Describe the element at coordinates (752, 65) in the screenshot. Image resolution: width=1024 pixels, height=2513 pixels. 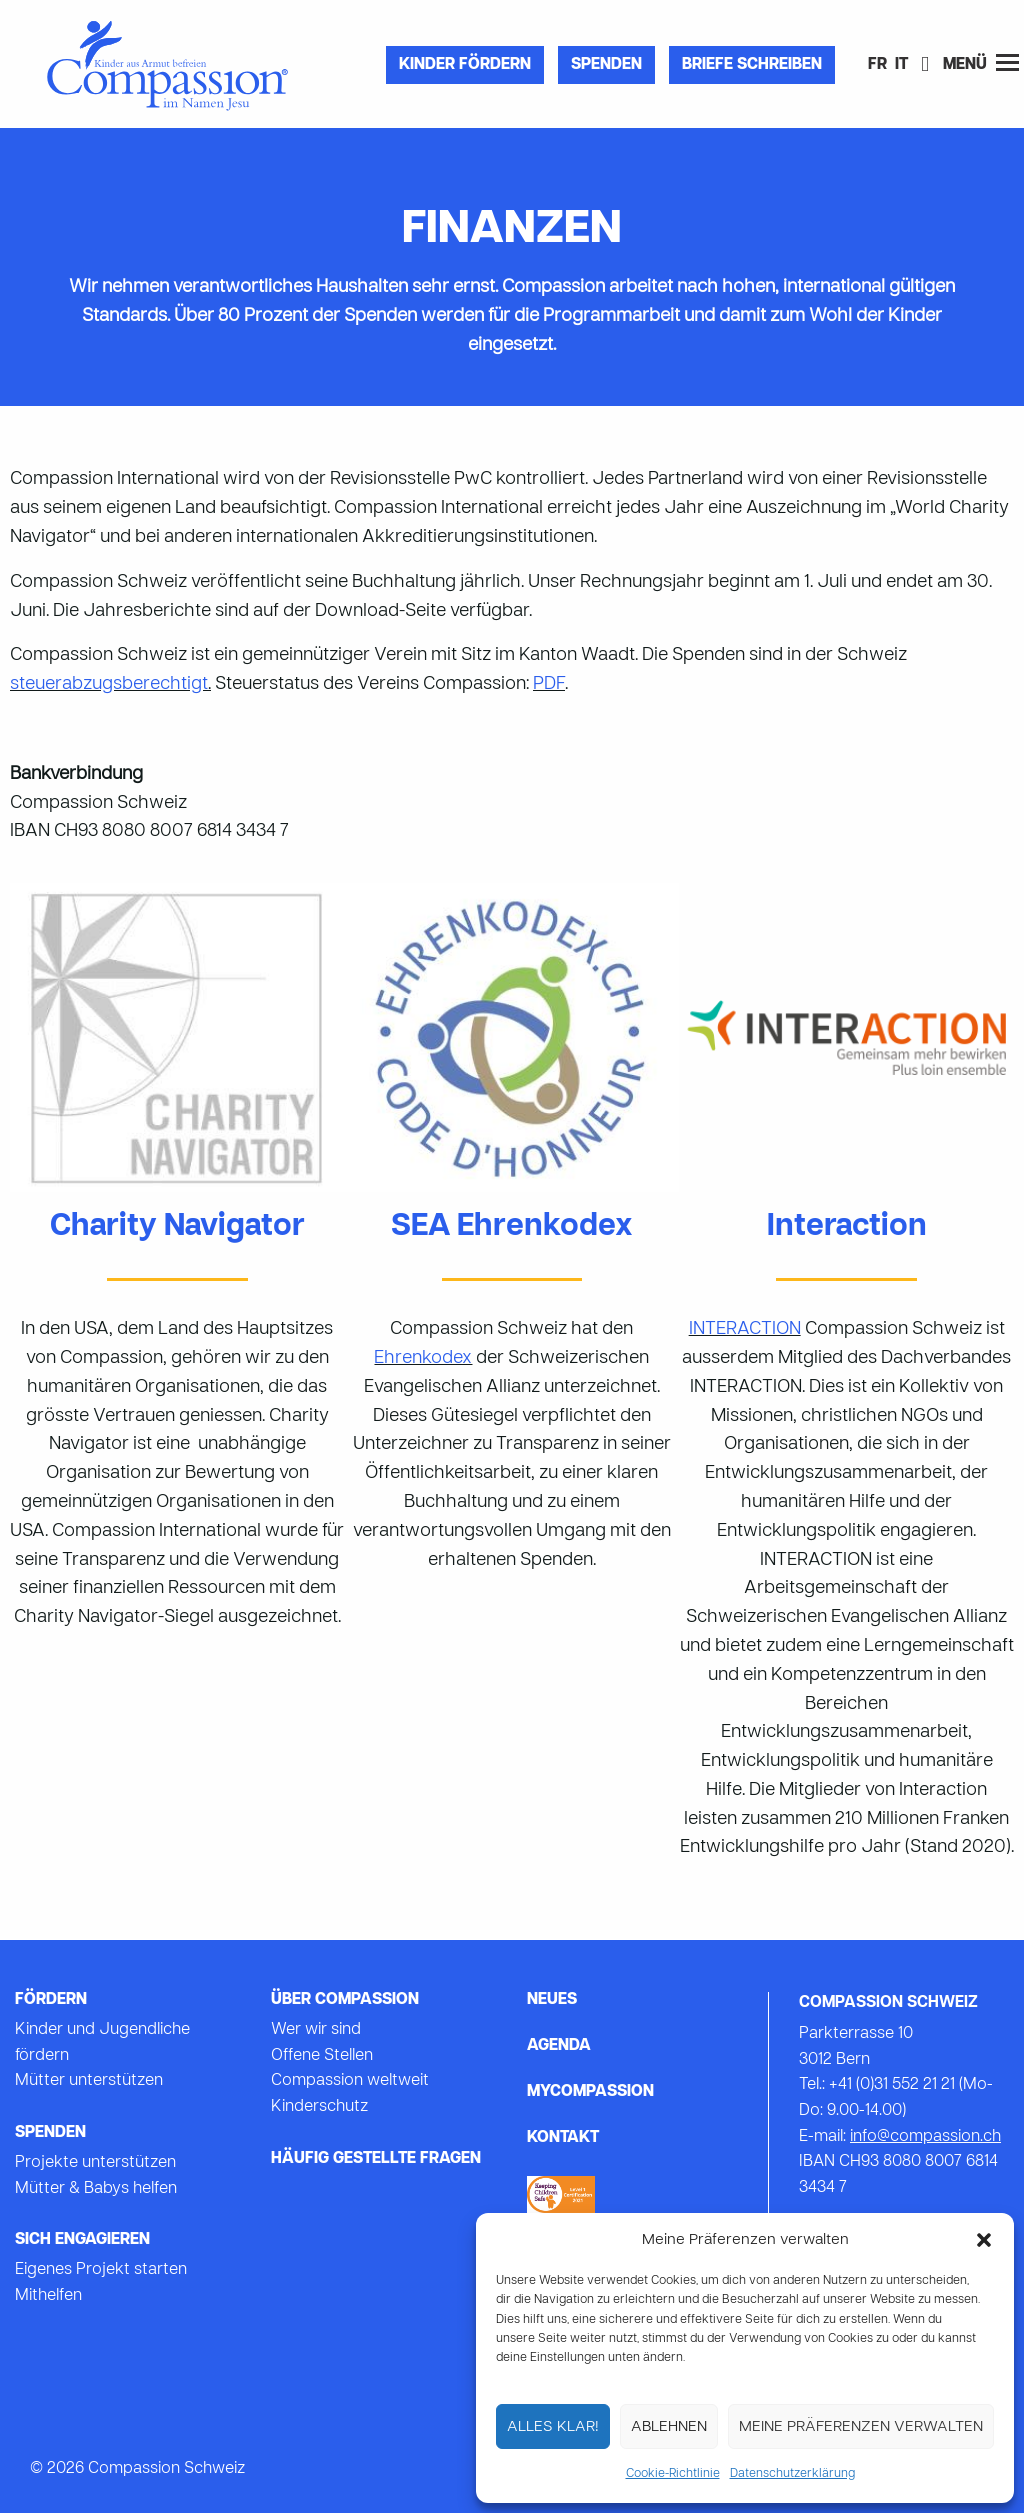
I see `Briefe Schreiben` at that location.